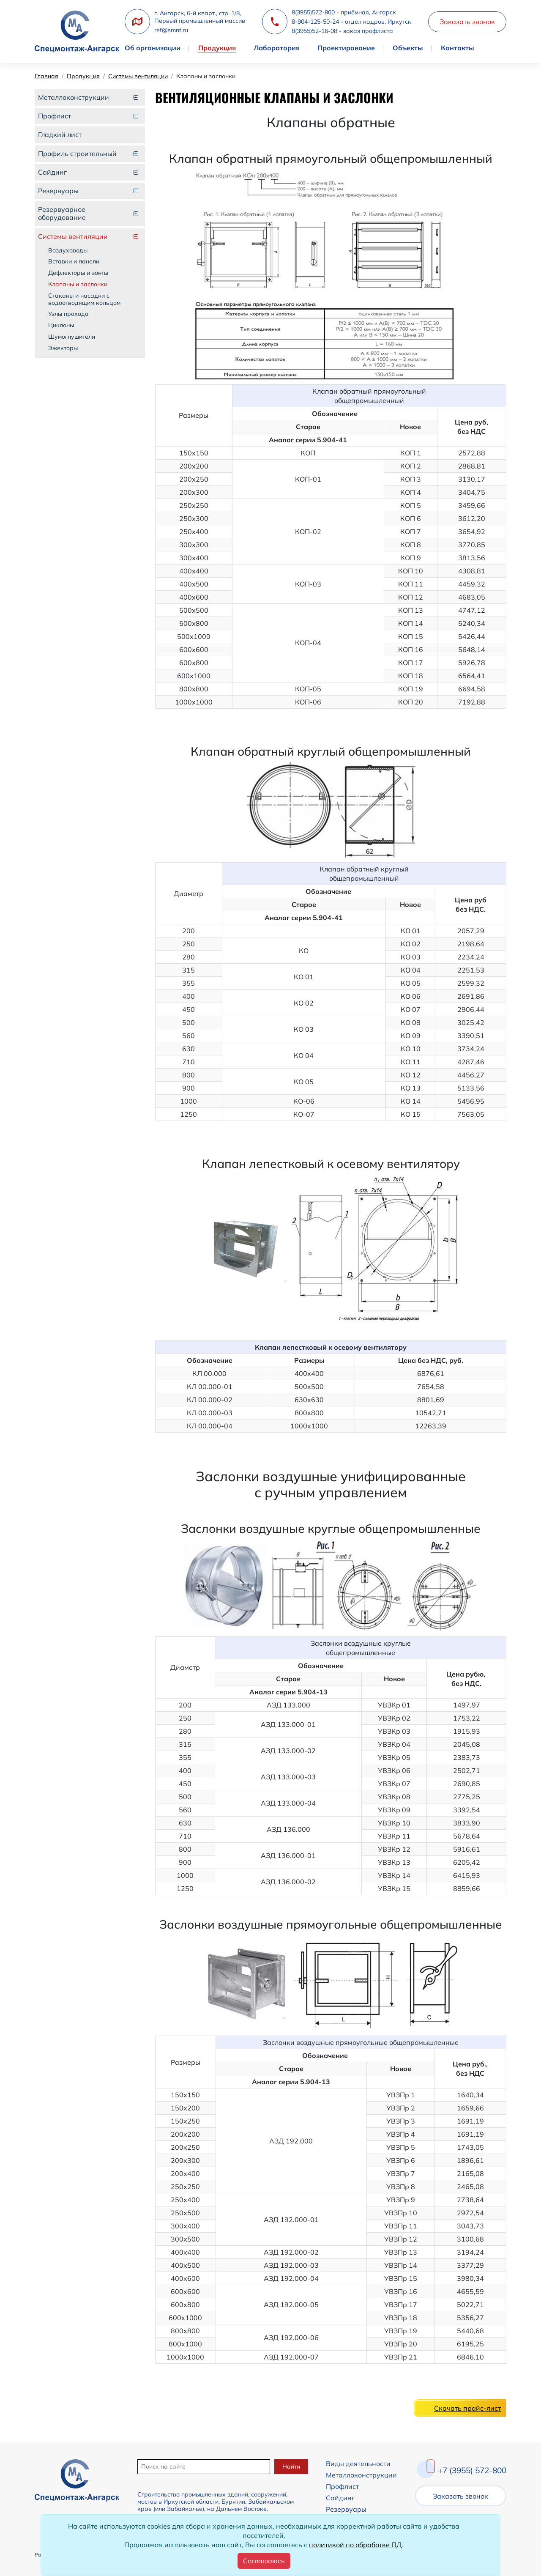  Describe the element at coordinates (467, 2408) in the screenshot. I see `Скачать прайс-лист` at that location.